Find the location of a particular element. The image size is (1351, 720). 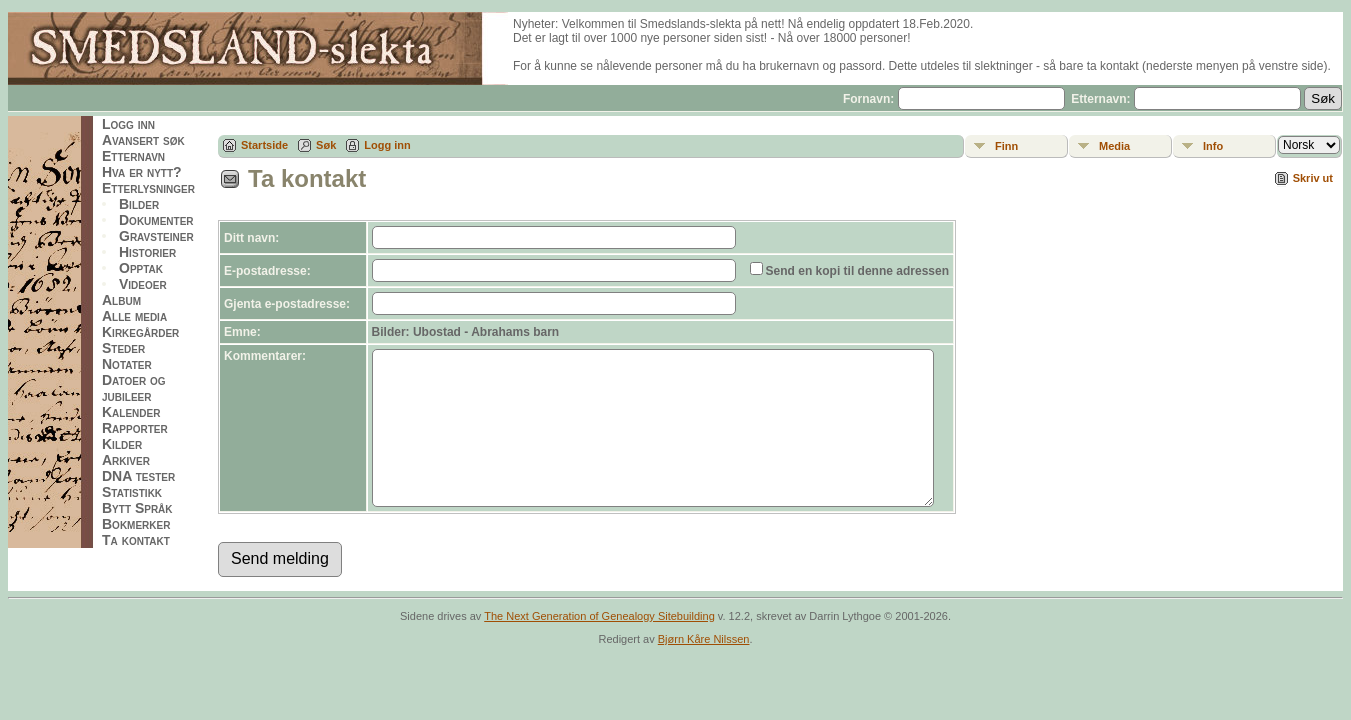

Ta kontakt is located at coordinates (136, 540).